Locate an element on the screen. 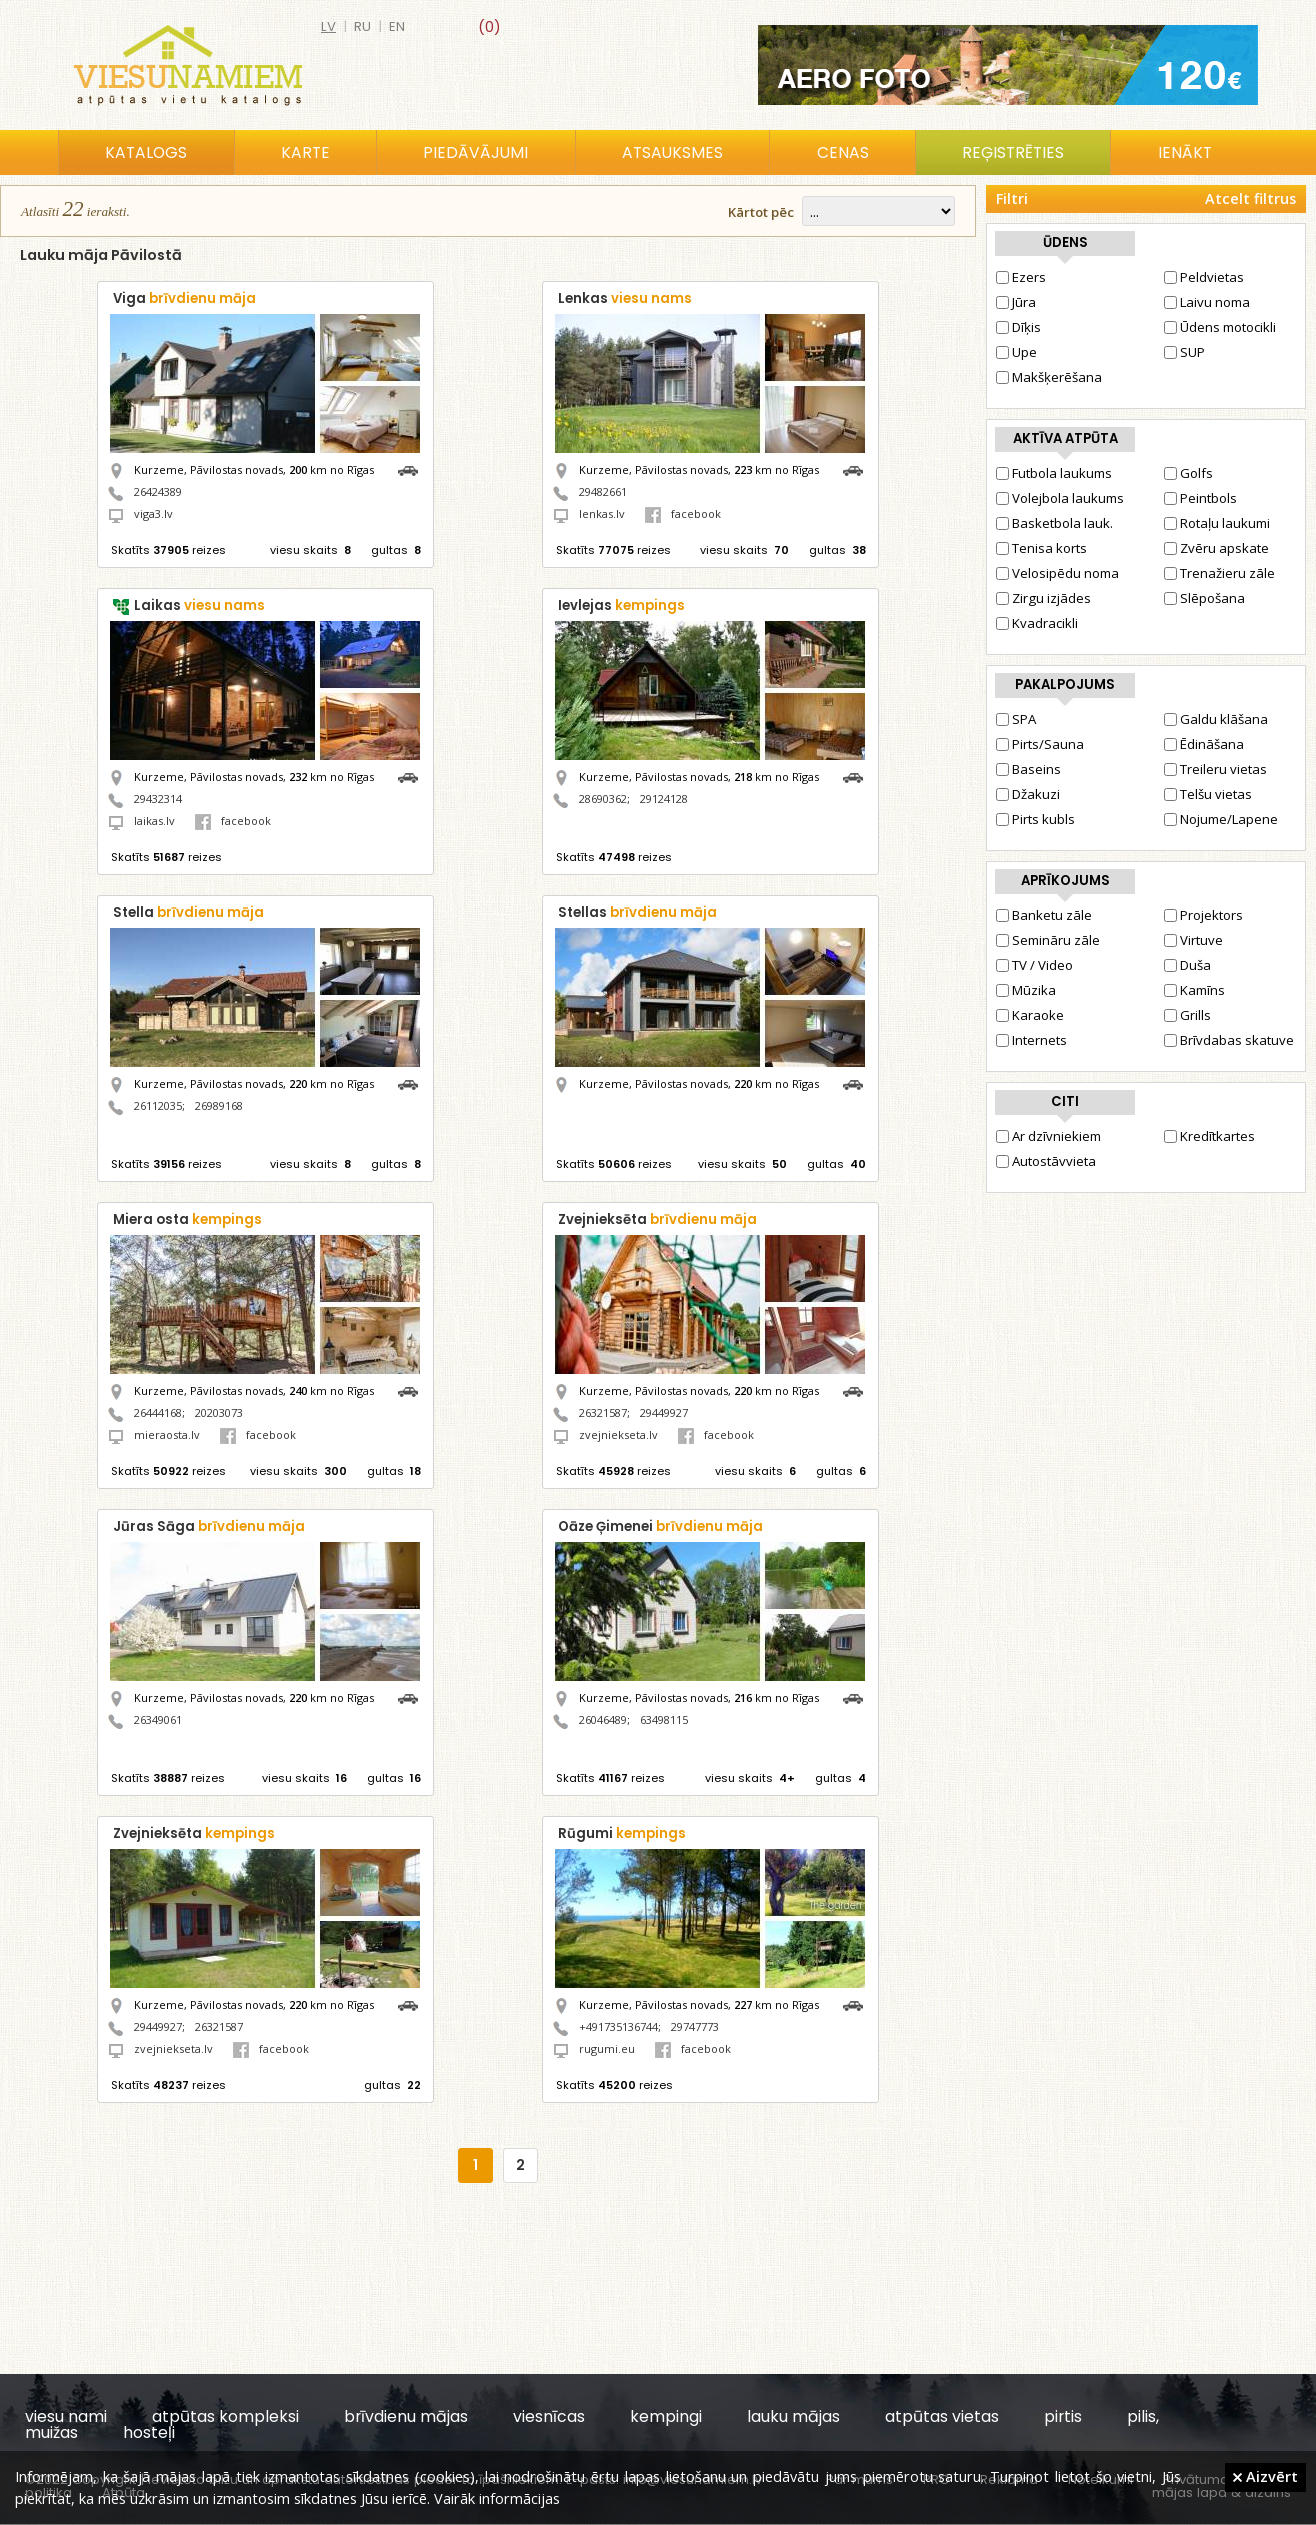 Image resolution: width=1316 pixels, height=2525 pixels. Ūdens motocikli is located at coordinates (1220, 327).